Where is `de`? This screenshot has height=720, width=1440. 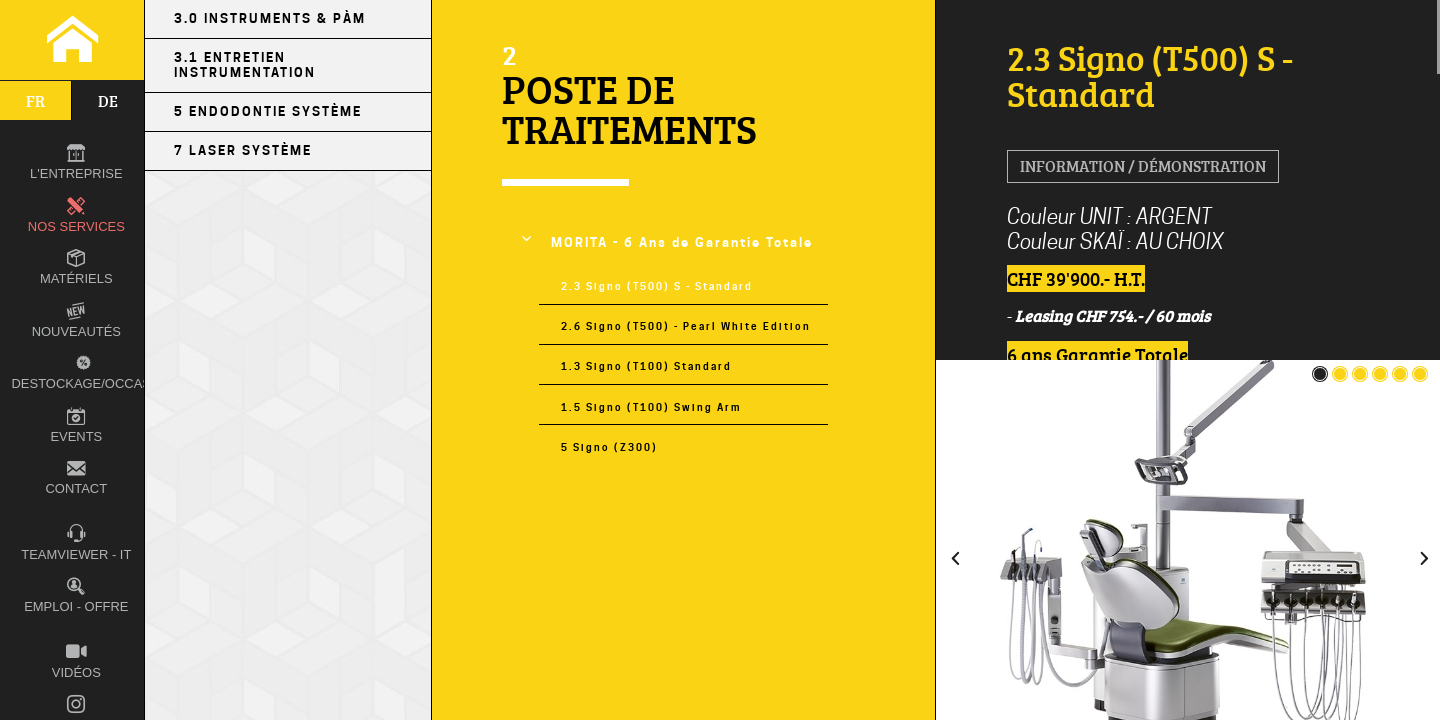
de is located at coordinates (108, 101).